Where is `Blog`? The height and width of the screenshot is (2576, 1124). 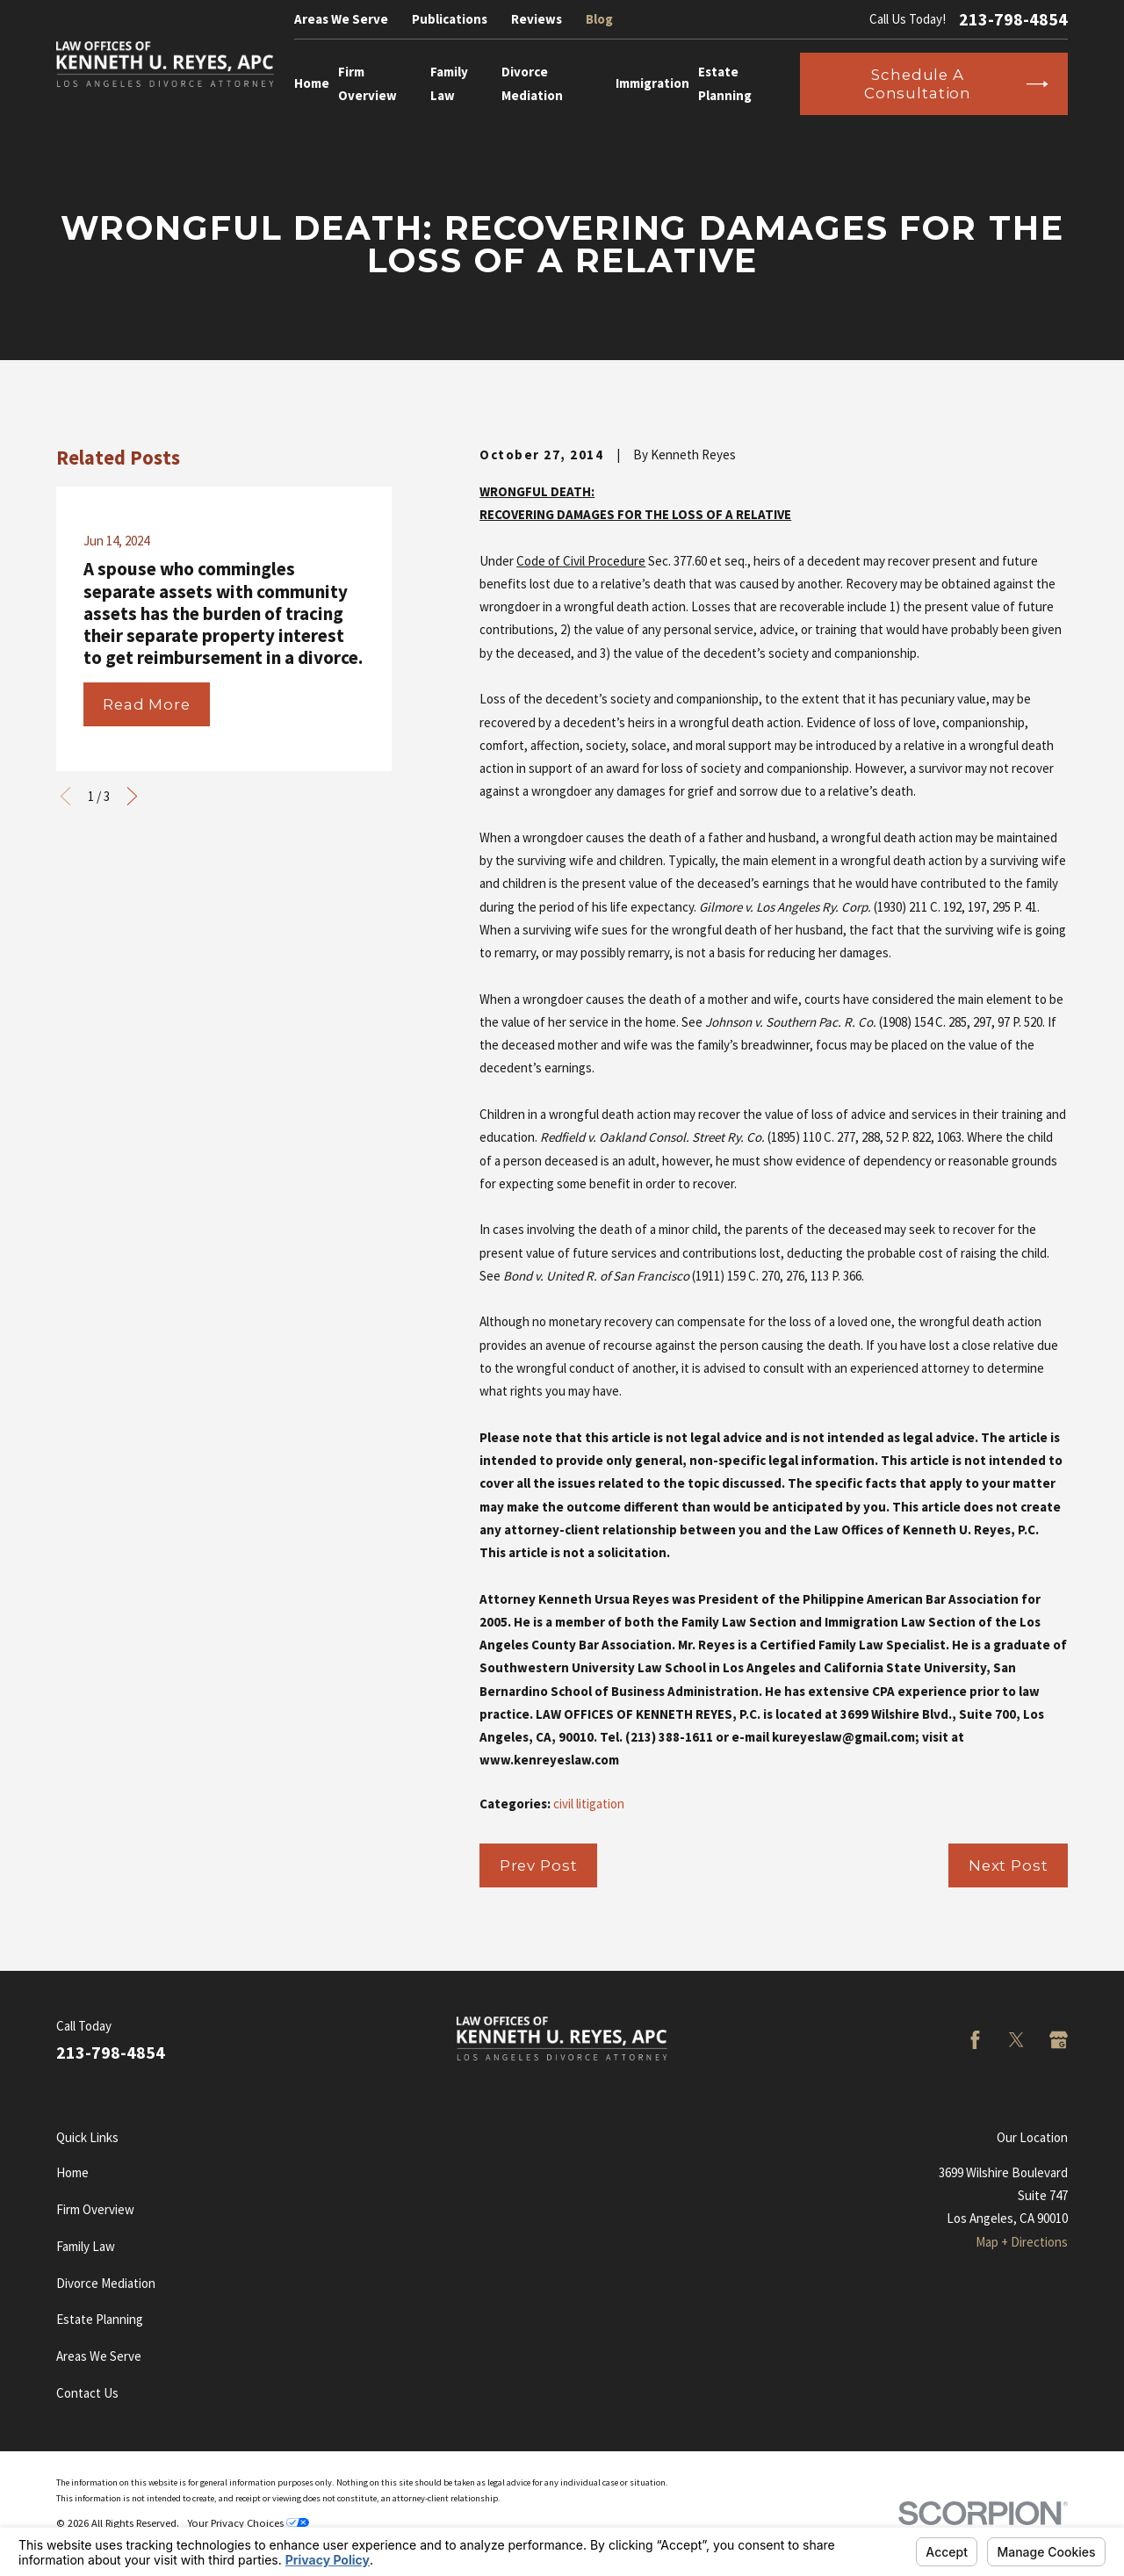 Blog is located at coordinates (599, 19).